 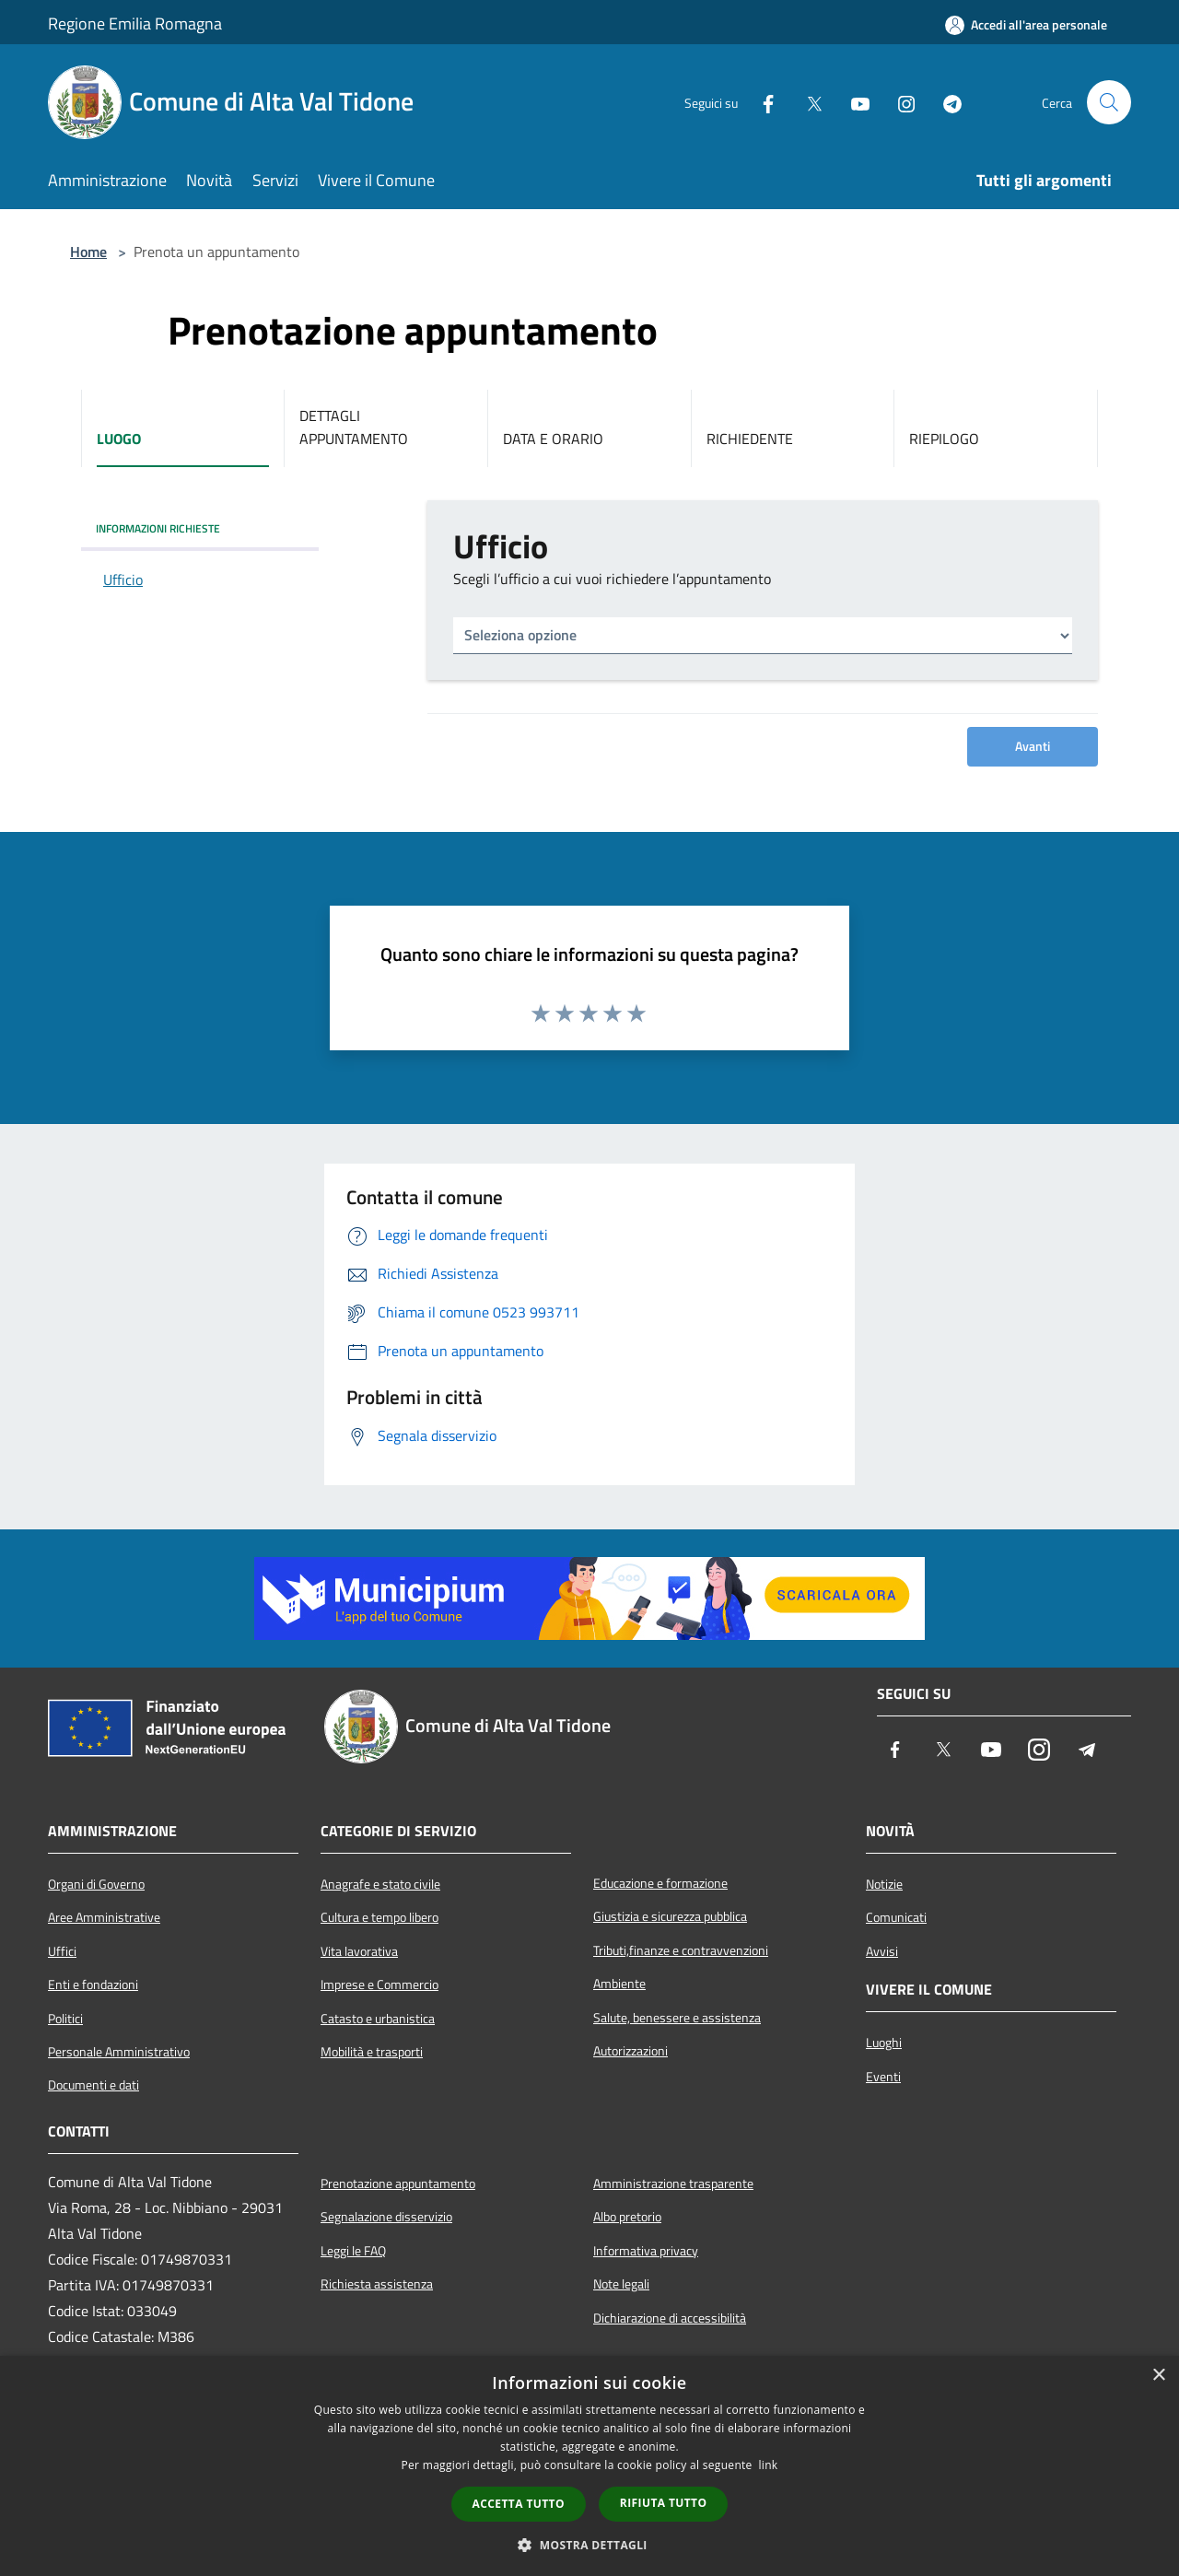 I want to click on Regione Emilia Romagna, so click(x=135, y=23).